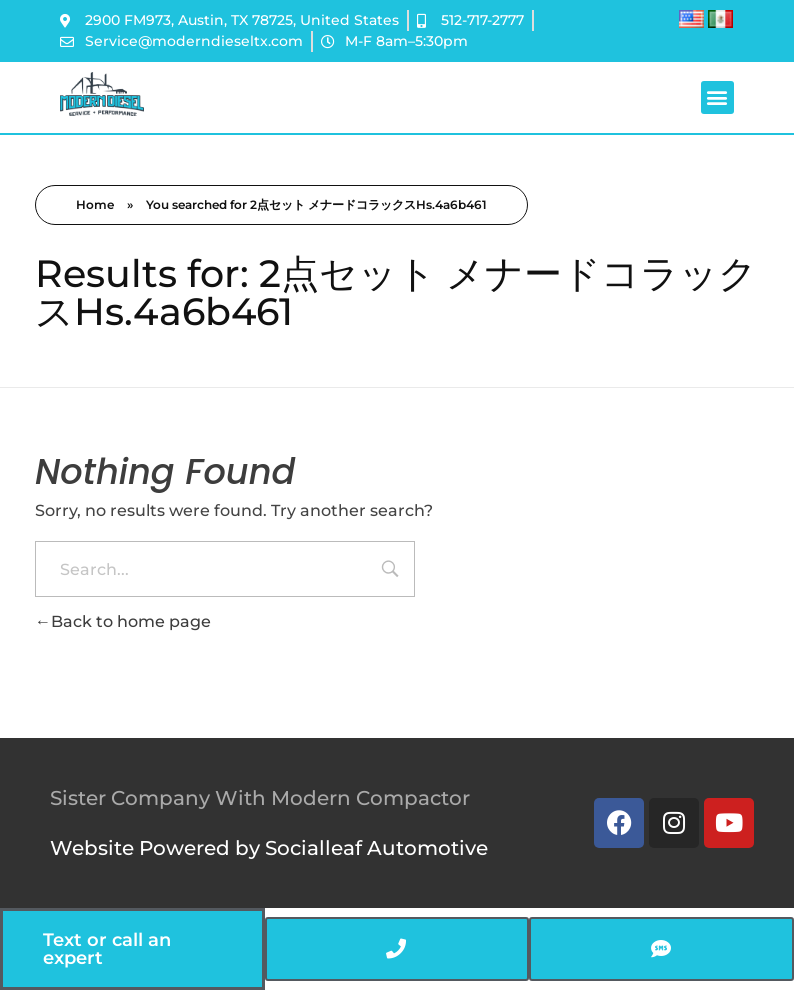 This screenshot has width=794, height=990. I want to click on Back to home page, so click(123, 621).